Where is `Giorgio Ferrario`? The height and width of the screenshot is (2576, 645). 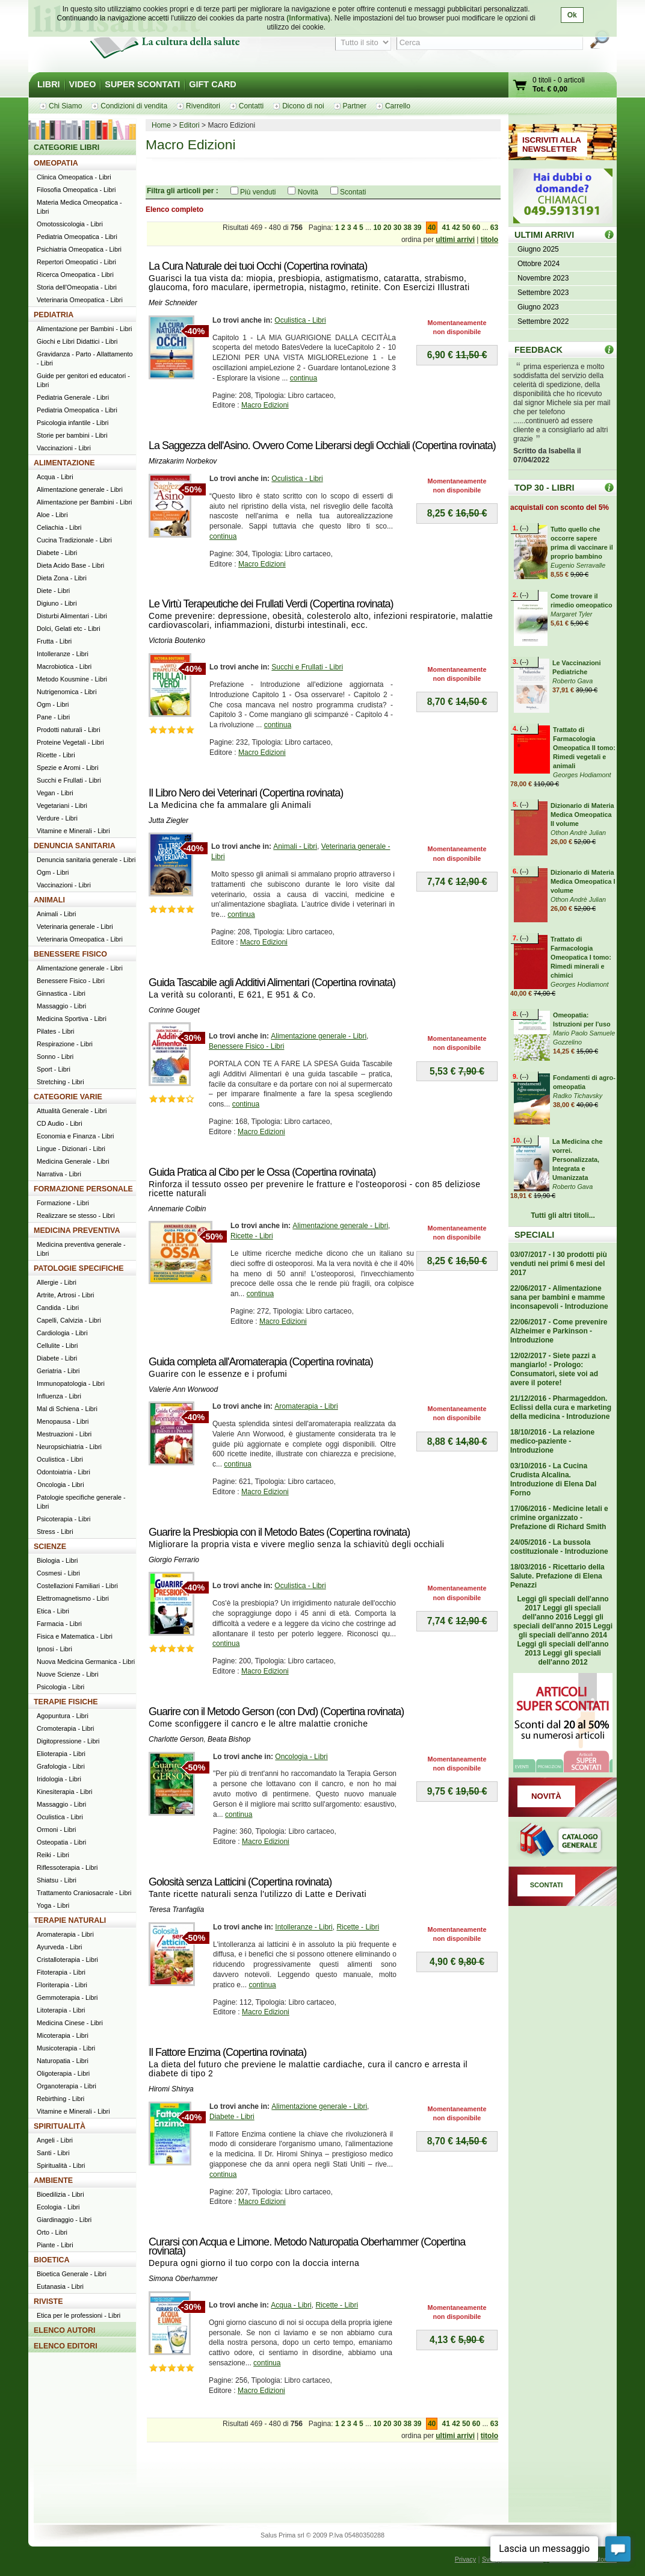
Giorgio Ferrario is located at coordinates (174, 1560).